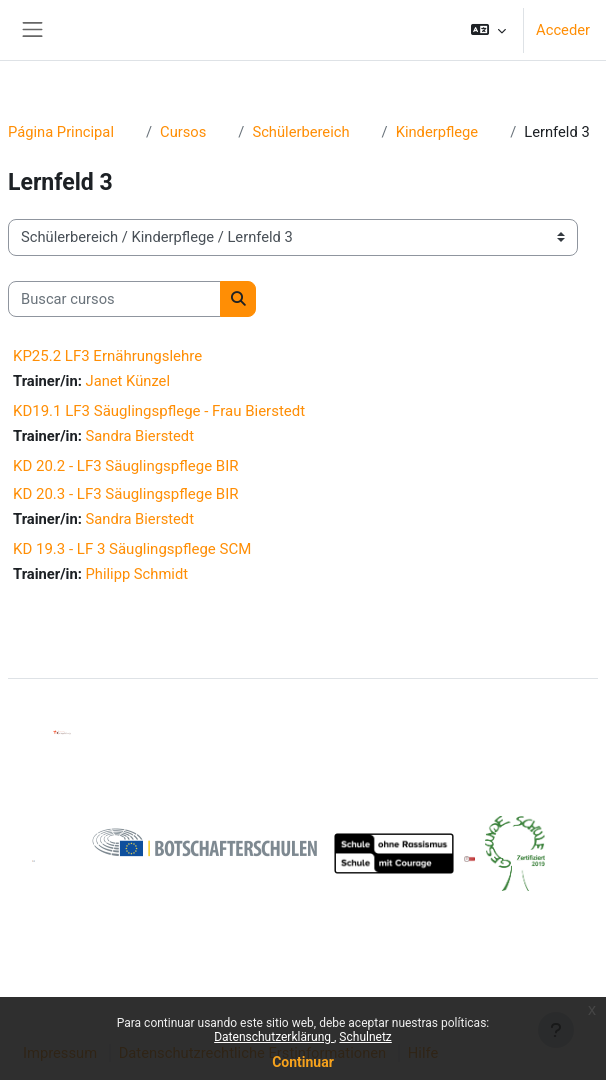 This screenshot has height=1080, width=606. Describe the element at coordinates (183, 132) in the screenshot. I see `Cursos` at that location.